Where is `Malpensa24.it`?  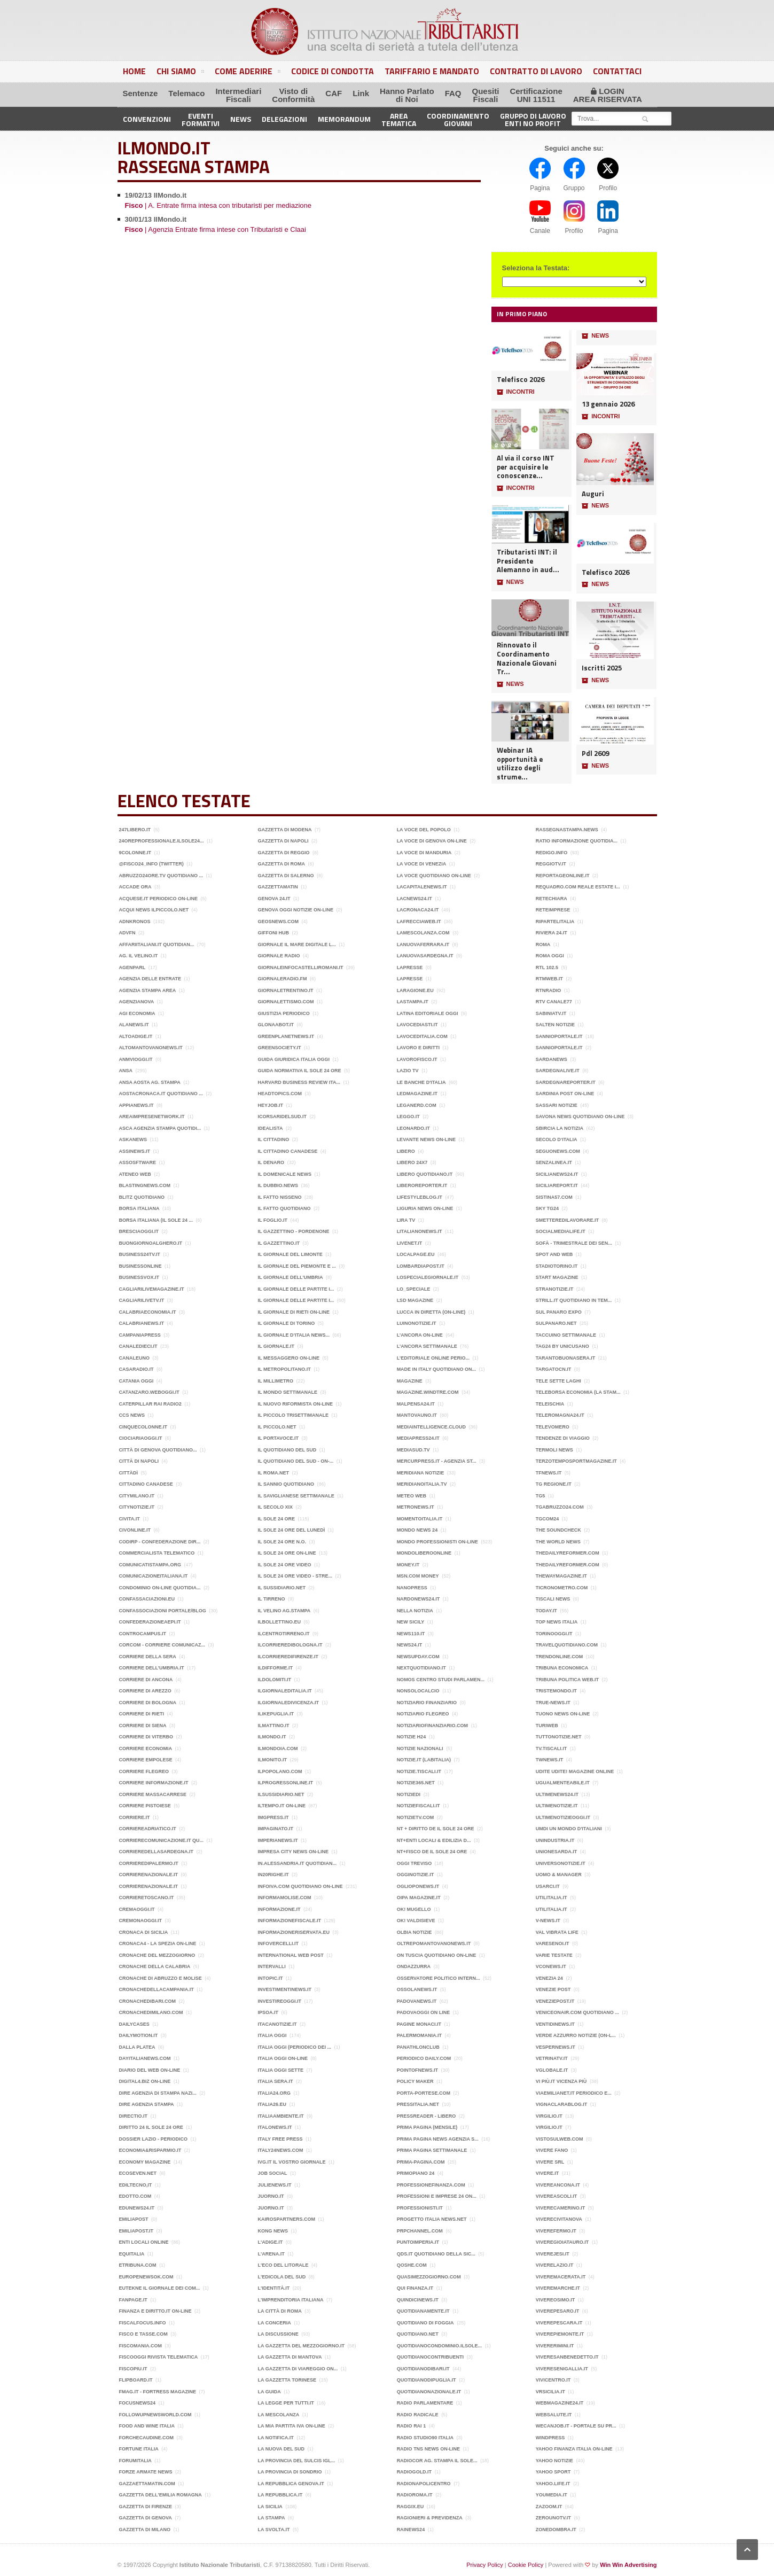 Malpensa24.it is located at coordinates (416, 1404).